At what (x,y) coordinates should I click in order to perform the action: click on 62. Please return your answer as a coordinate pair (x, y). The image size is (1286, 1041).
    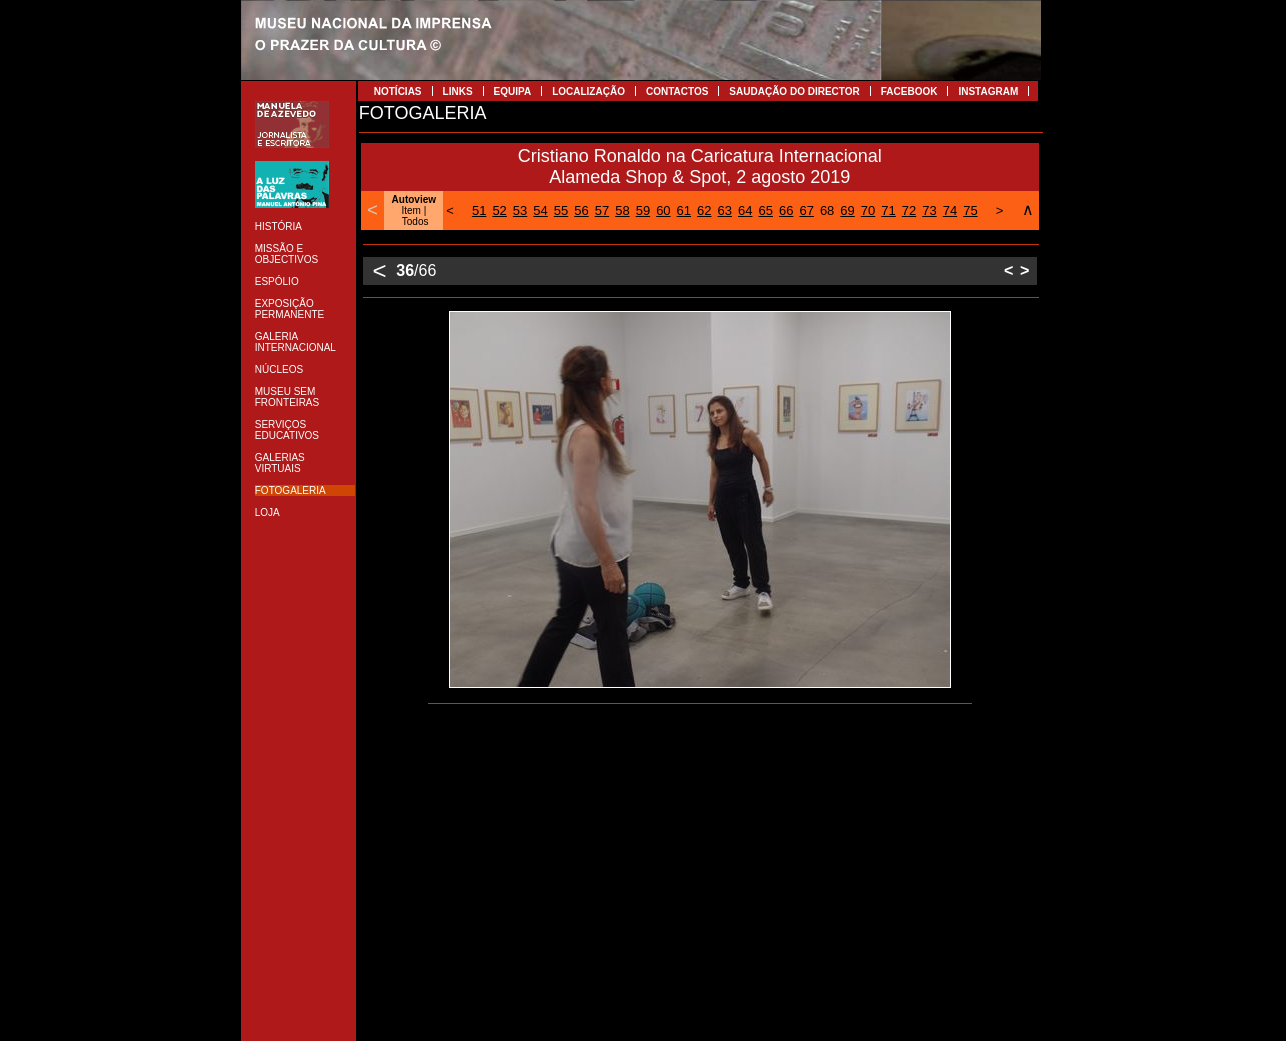
    Looking at the image, I should click on (704, 210).